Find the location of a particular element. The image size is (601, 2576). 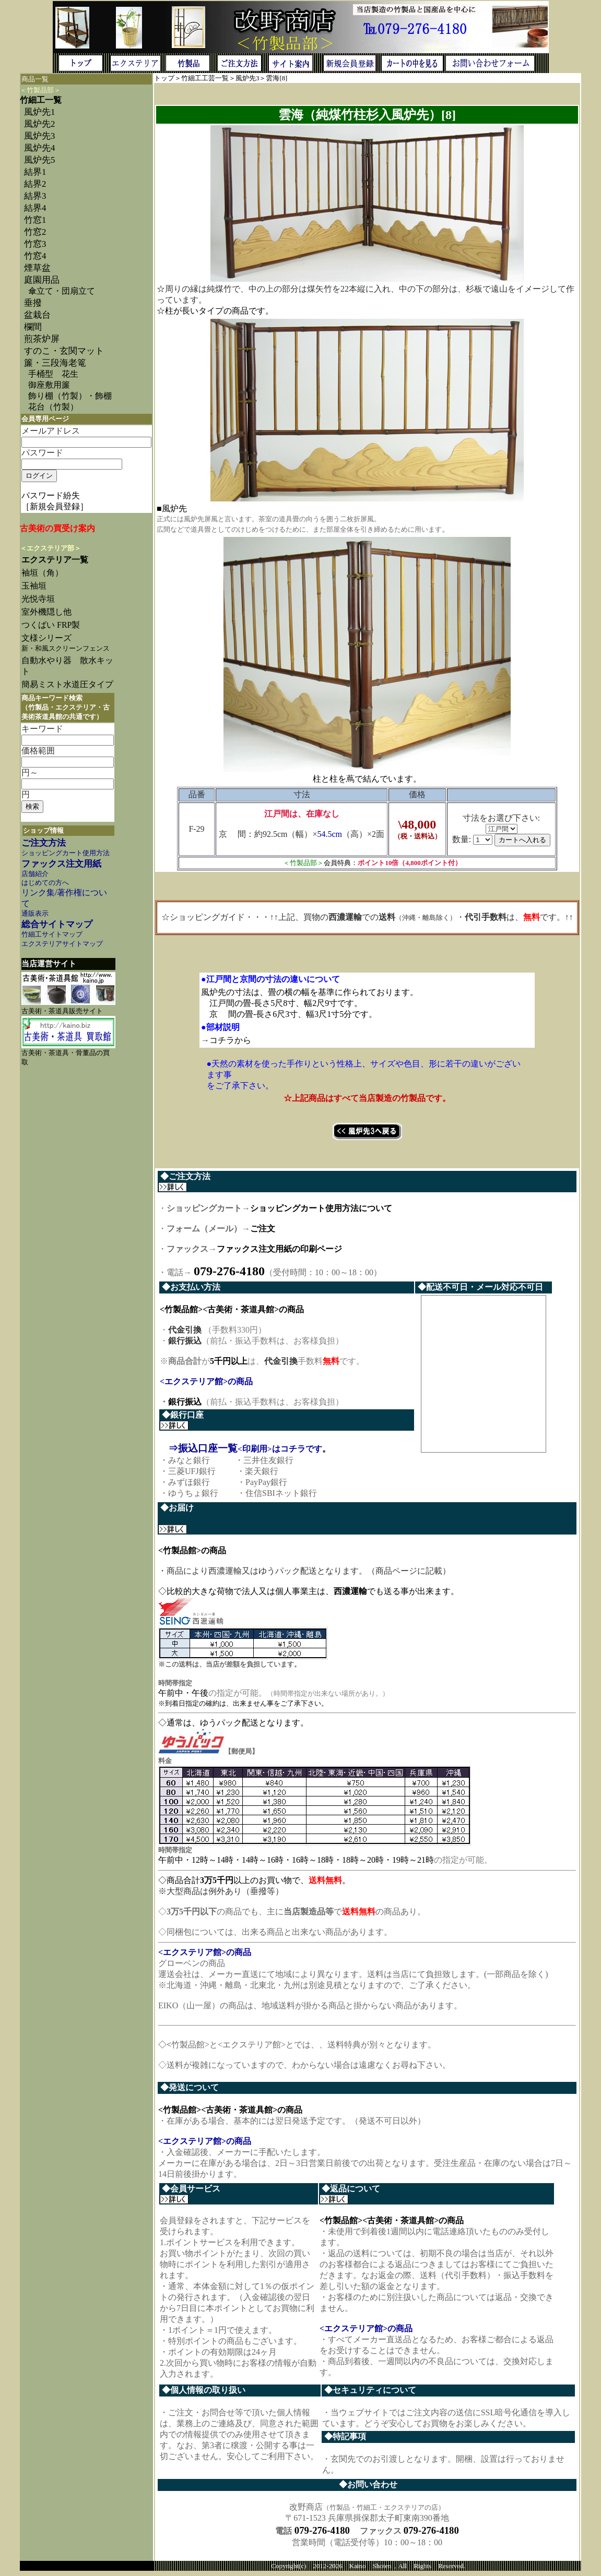

光悦寺垣 is located at coordinates (38, 598).